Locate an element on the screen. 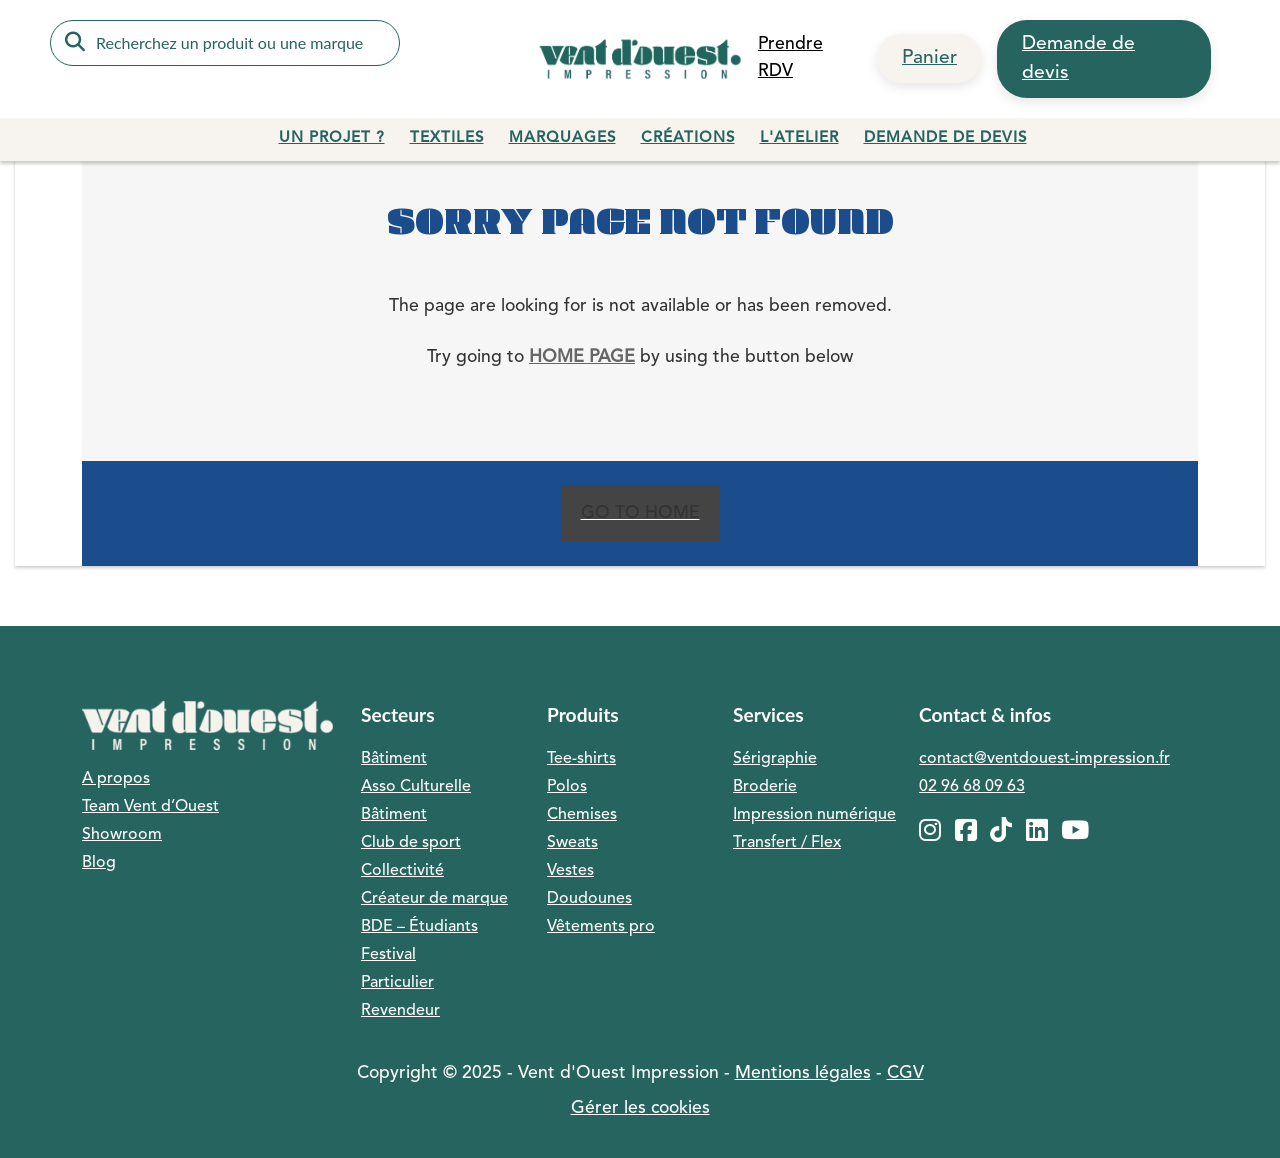 The image size is (1280, 1158). Vêtements pro is located at coordinates (601, 927).